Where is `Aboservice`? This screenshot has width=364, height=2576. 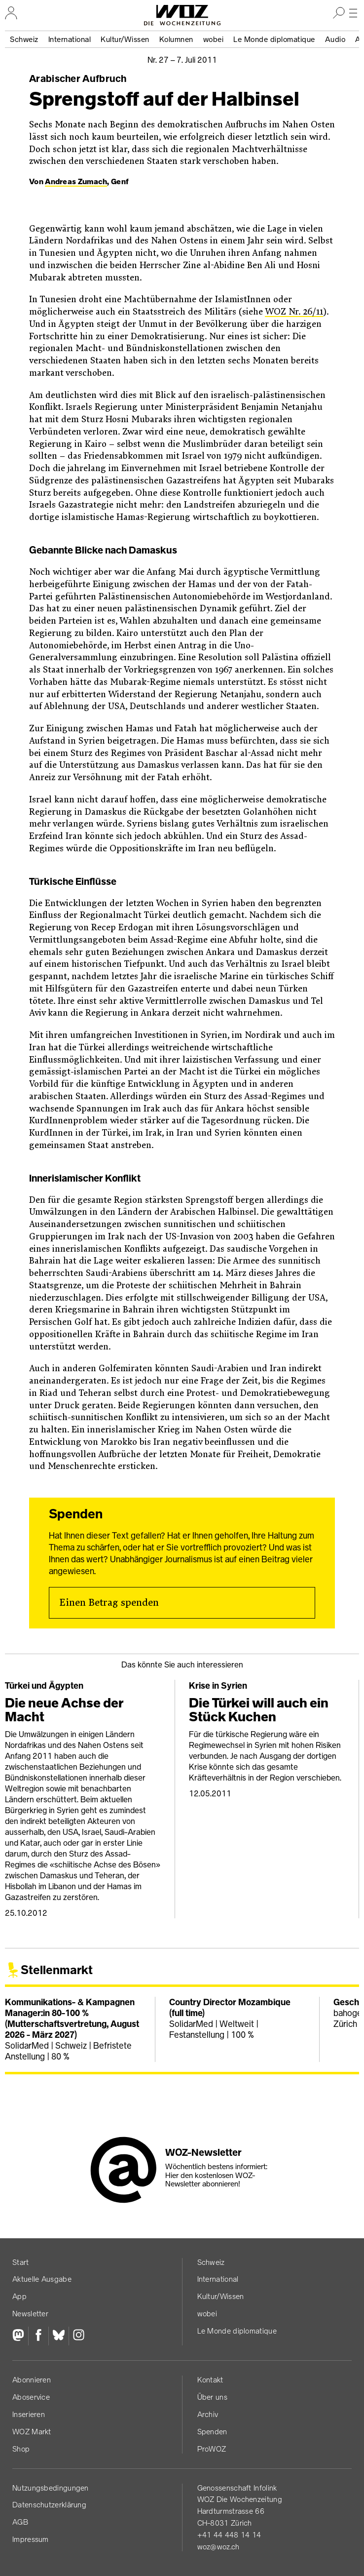
Aboservice is located at coordinates (31, 2397).